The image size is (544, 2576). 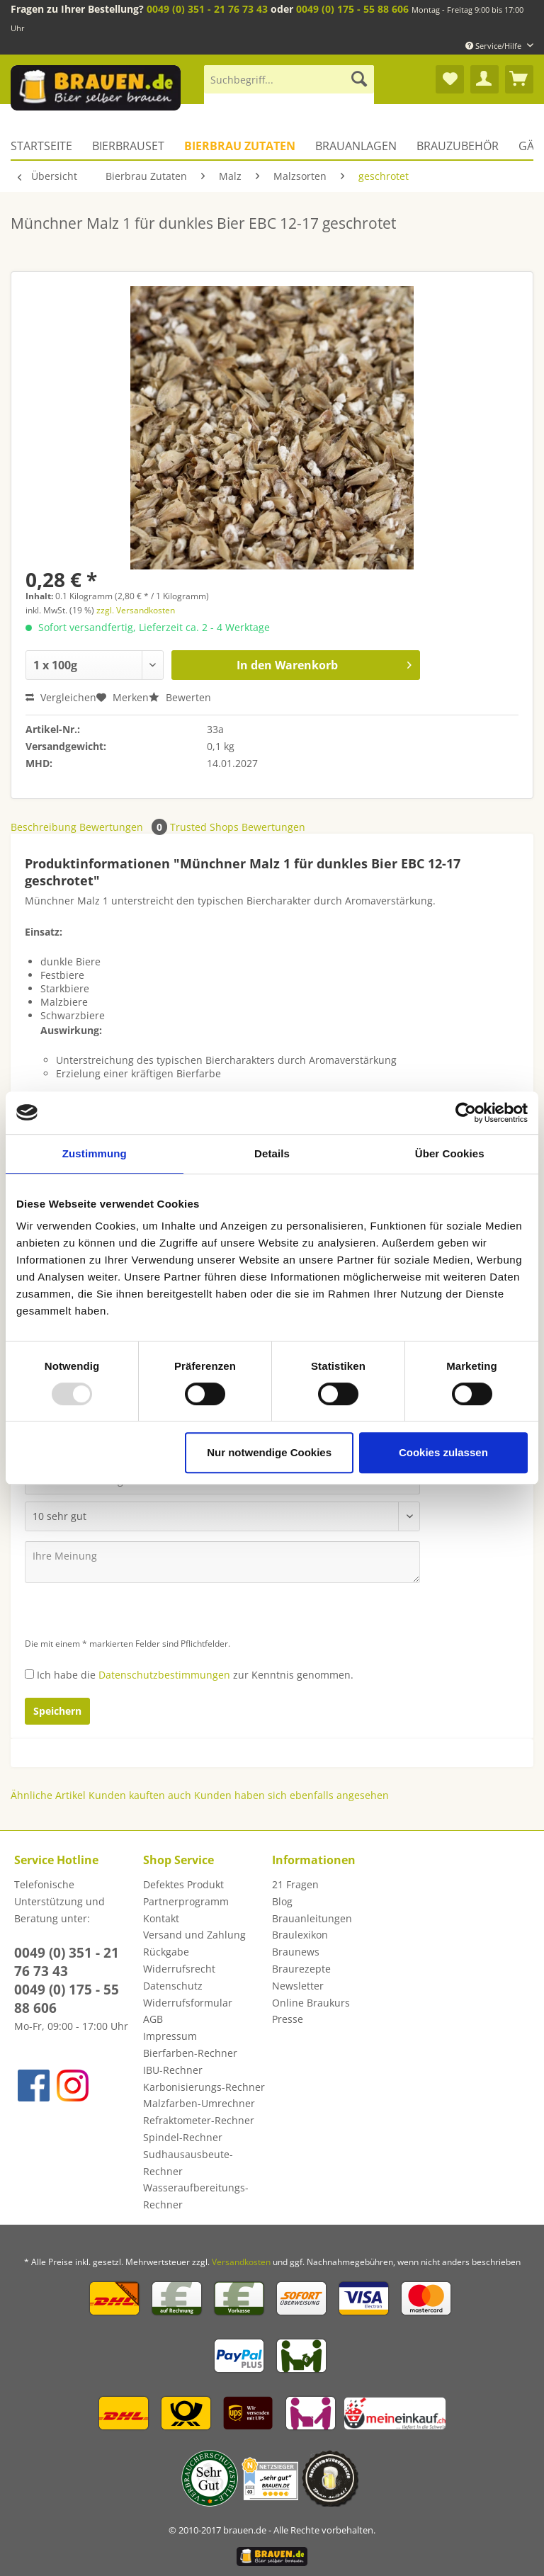 I want to click on Braulexikon, so click(x=300, y=1934).